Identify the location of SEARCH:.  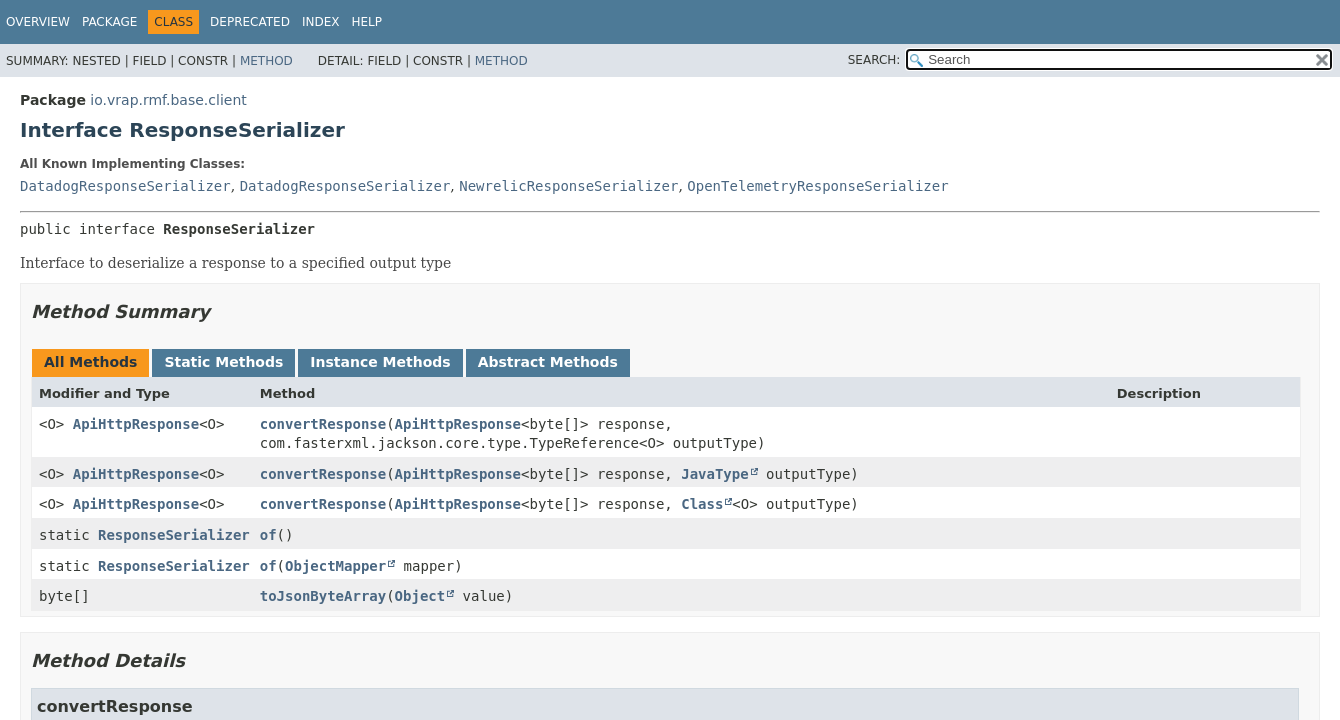
(874, 60).